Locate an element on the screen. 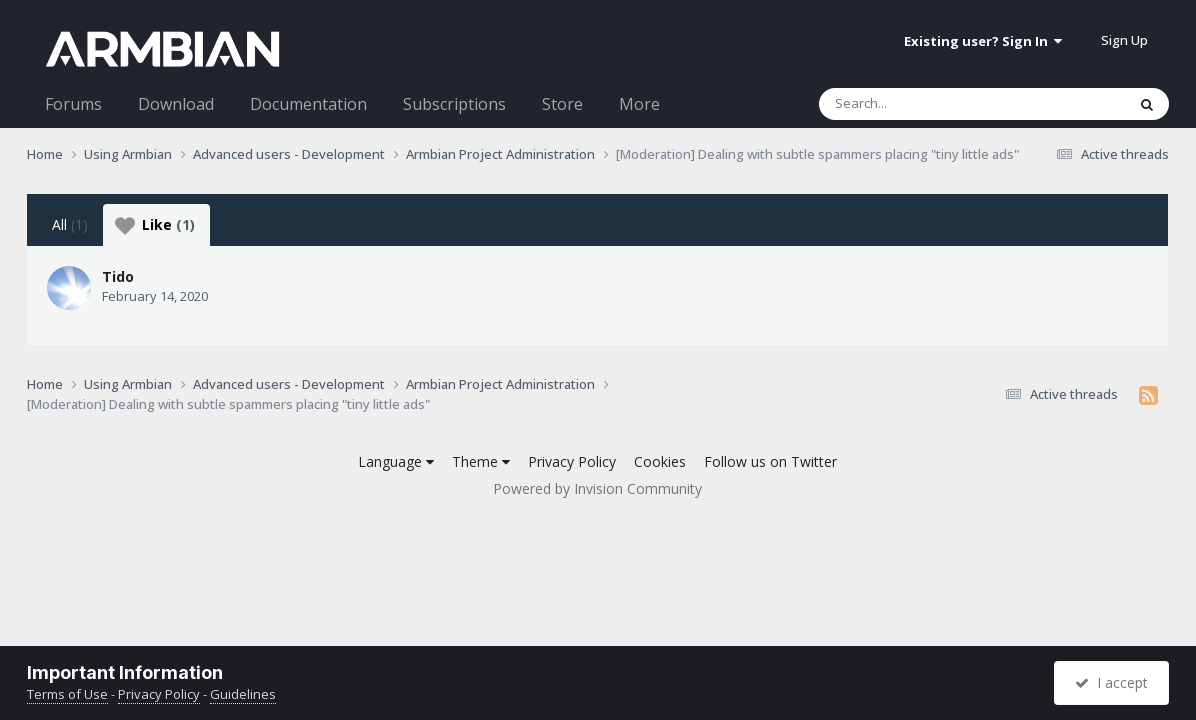 The image size is (1196, 720). Follow us on Twitter is located at coordinates (770, 461).